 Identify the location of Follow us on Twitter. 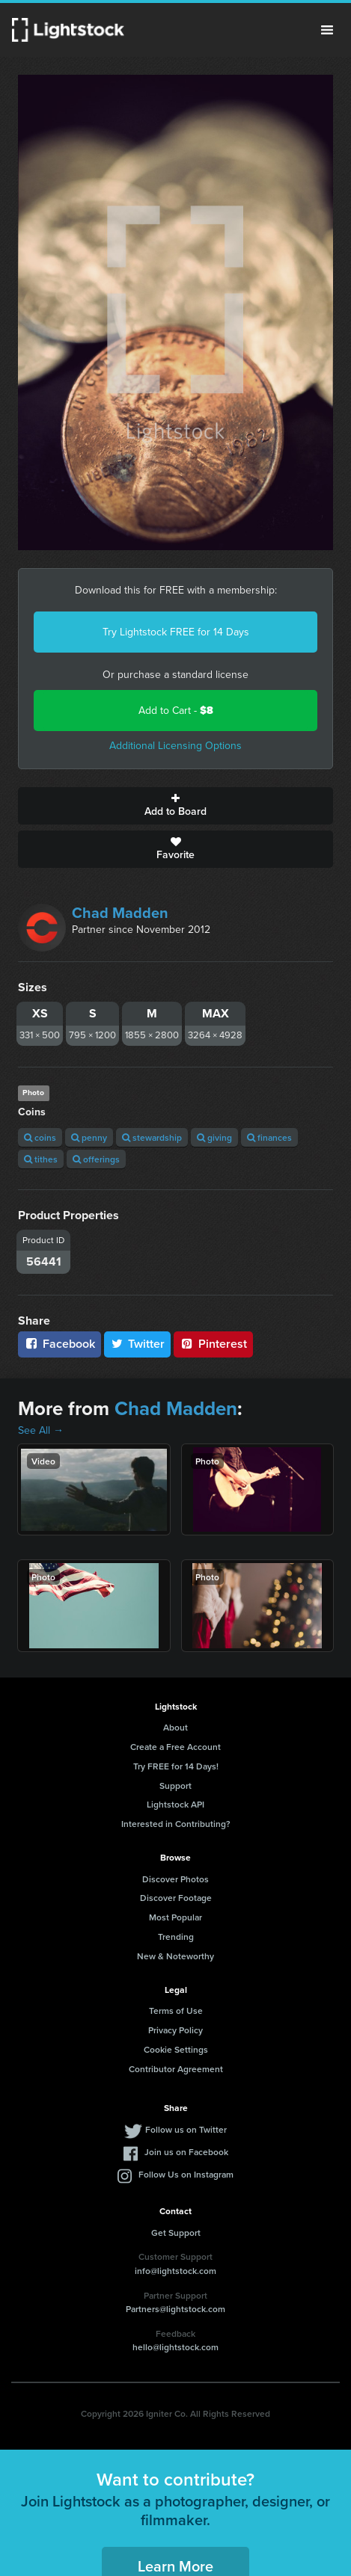
(186, 2129).